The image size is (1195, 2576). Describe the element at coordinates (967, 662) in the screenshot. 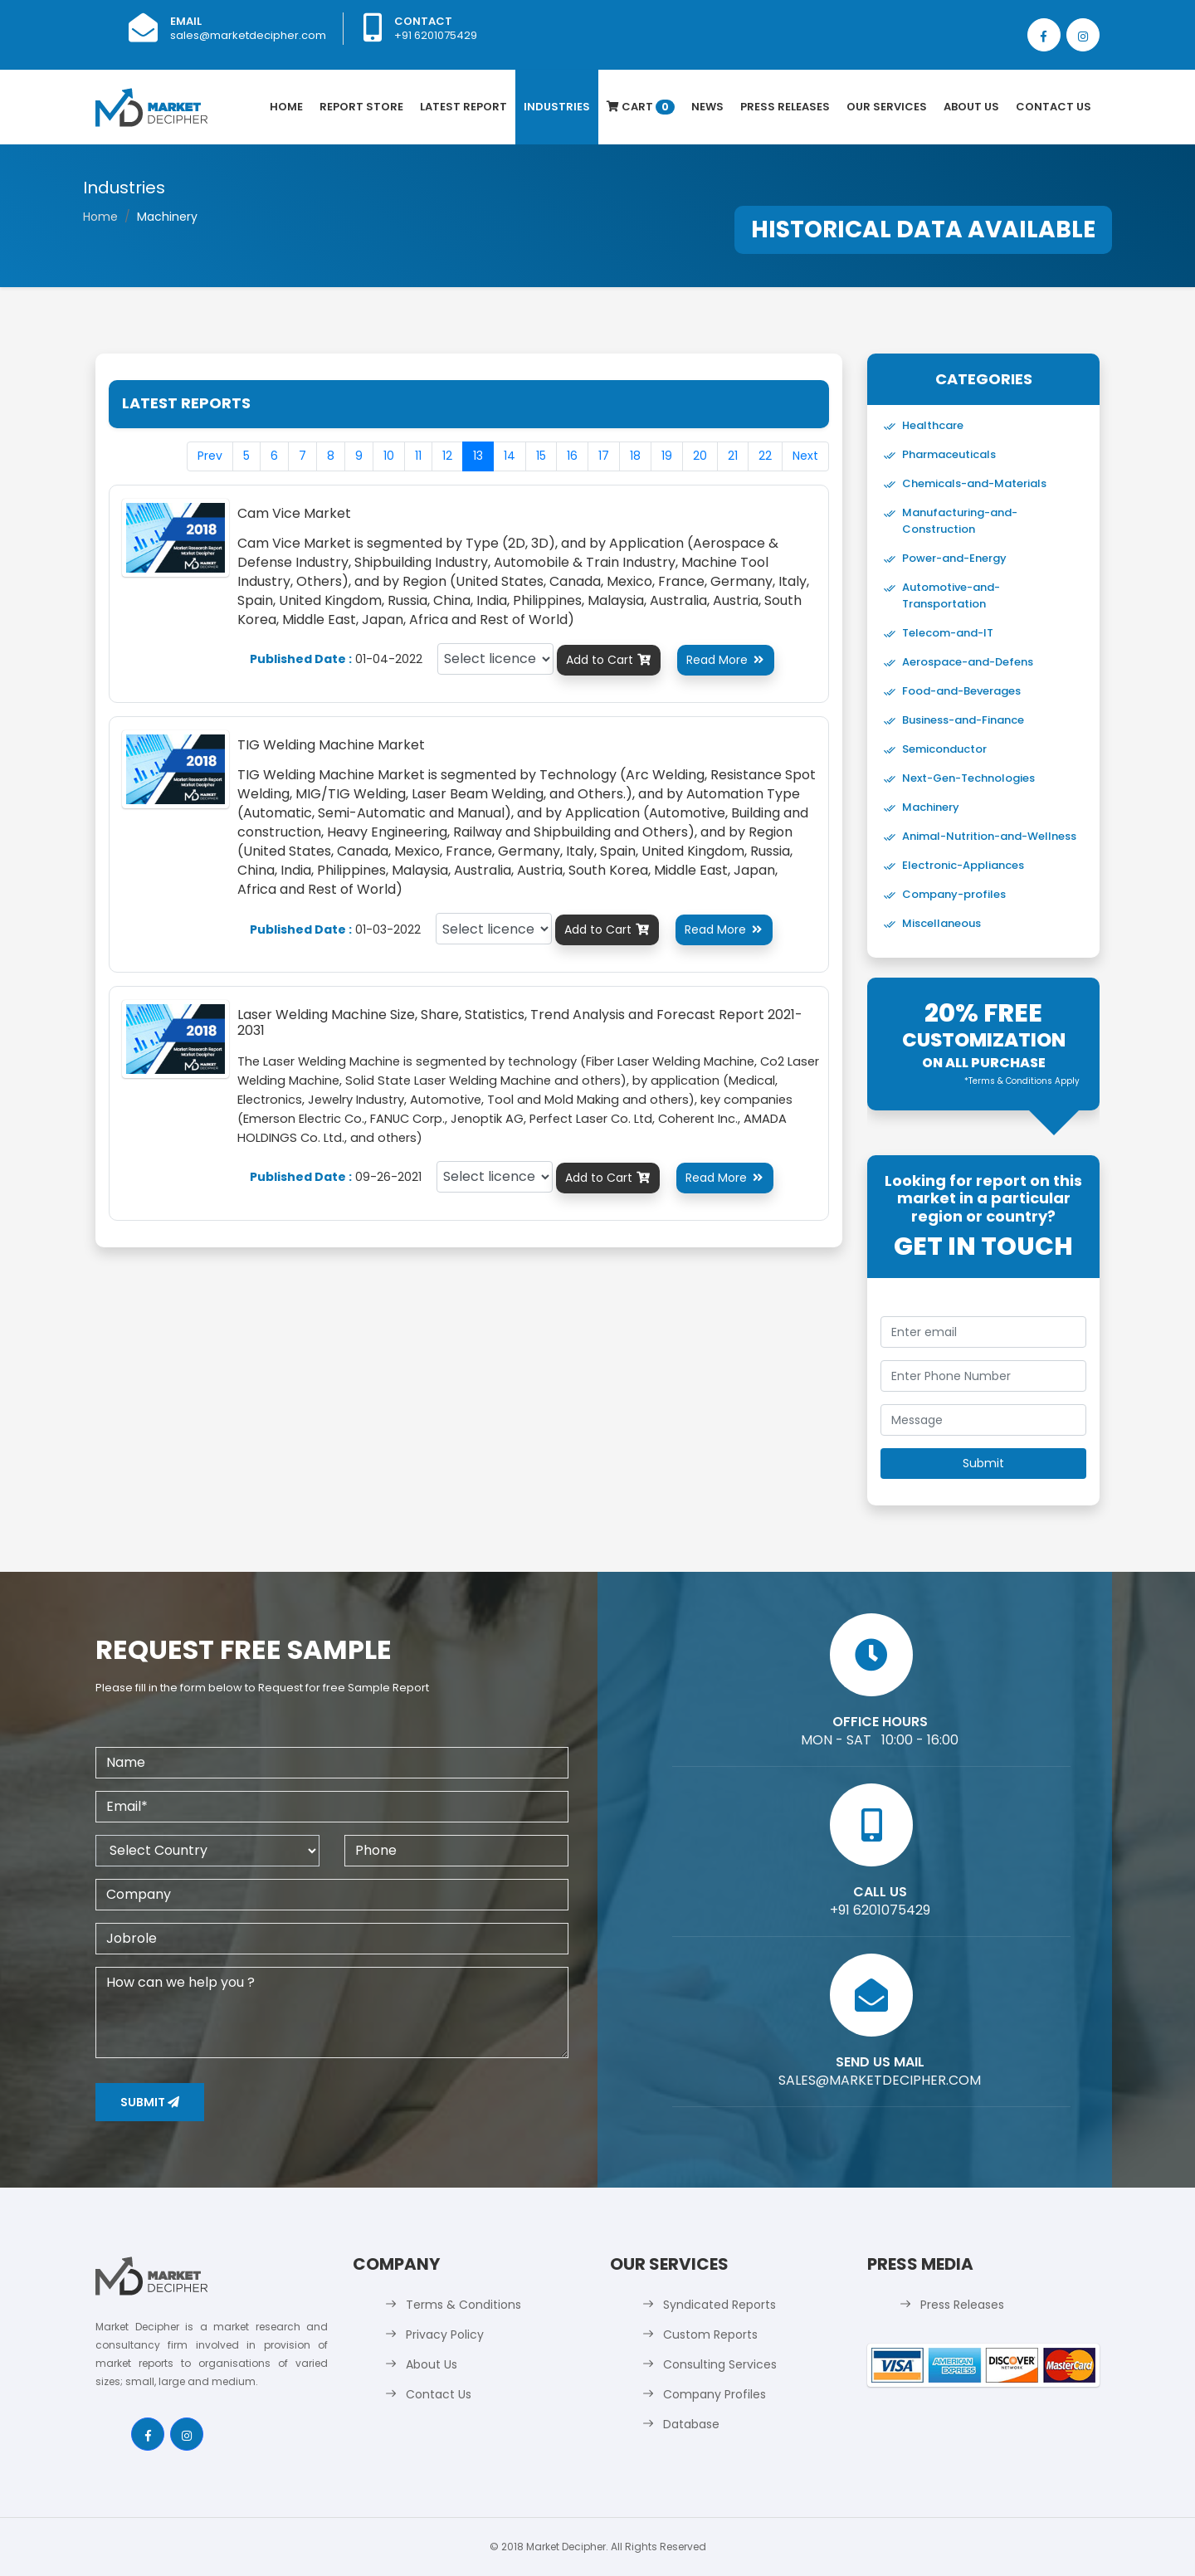

I see `Aerospace-and-Defens` at that location.